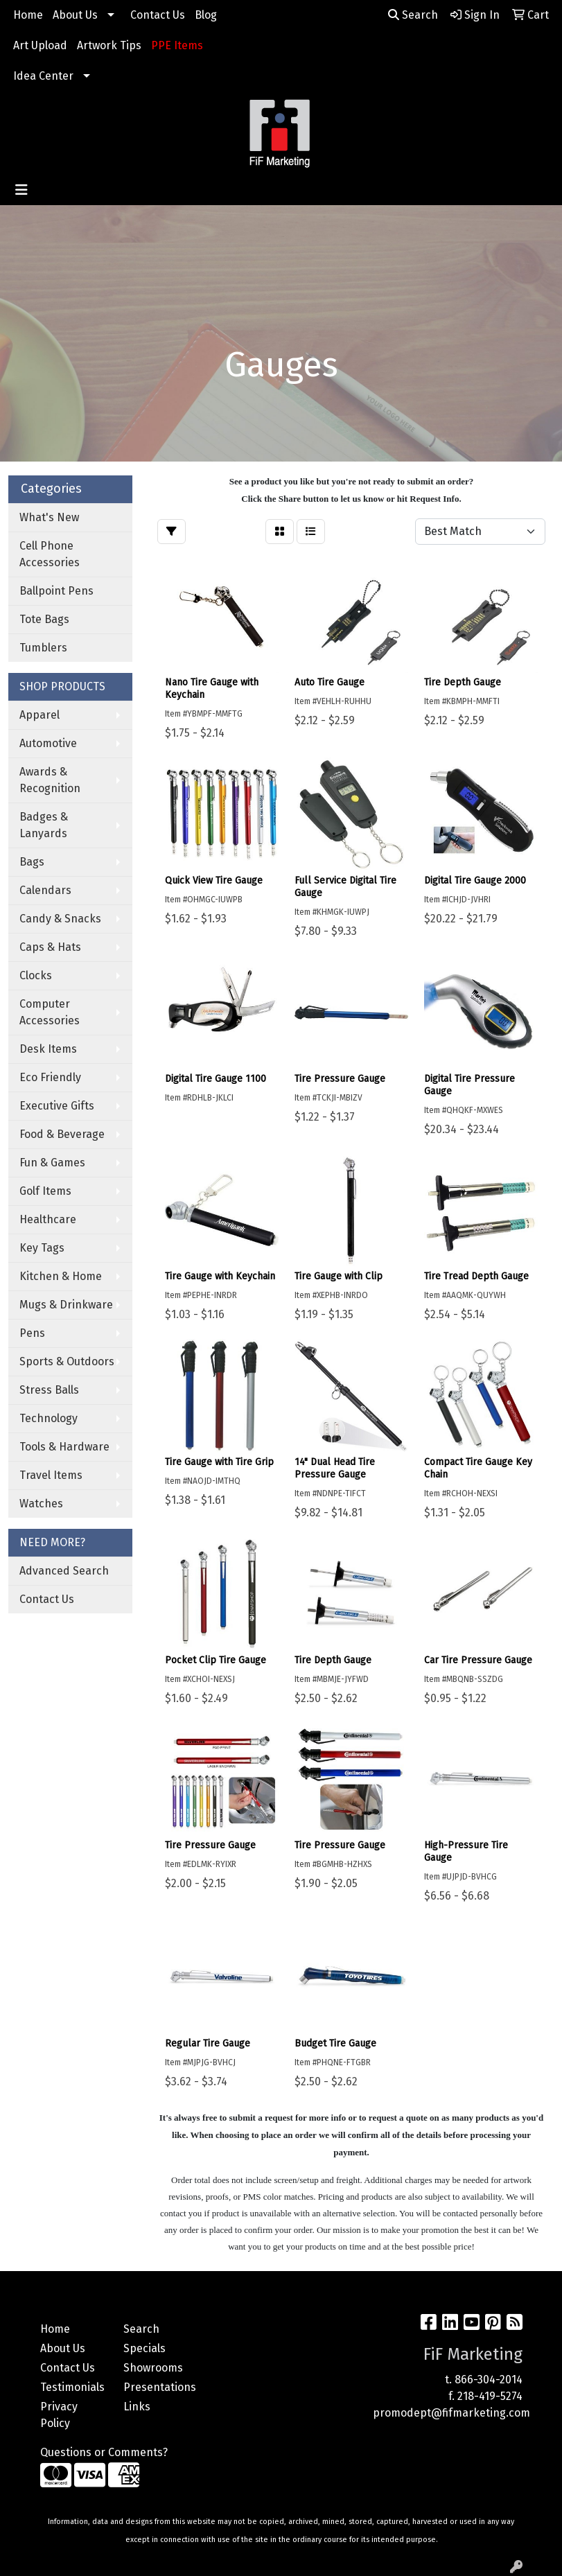 This screenshot has height=2576, width=562. What do you see at coordinates (48, 1048) in the screenshot?
I see `Desk Items` at bounding box center [48, 1048].